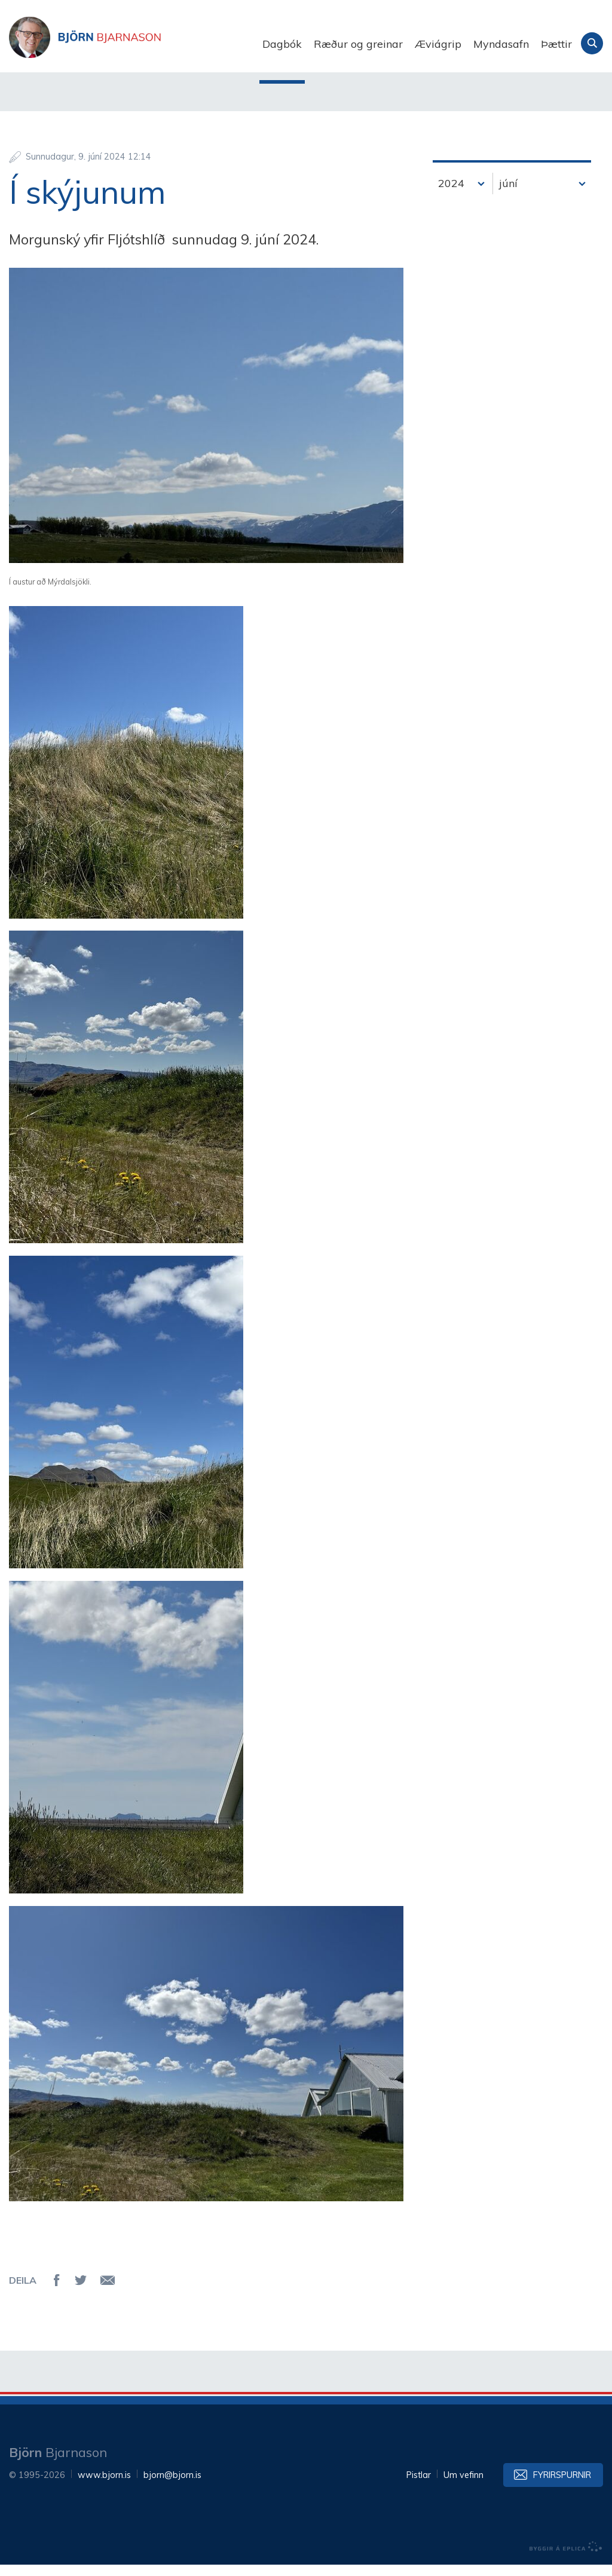 This screenshot has width=612, height=2576. I want to click on Æviágrip, so click(438, 44).